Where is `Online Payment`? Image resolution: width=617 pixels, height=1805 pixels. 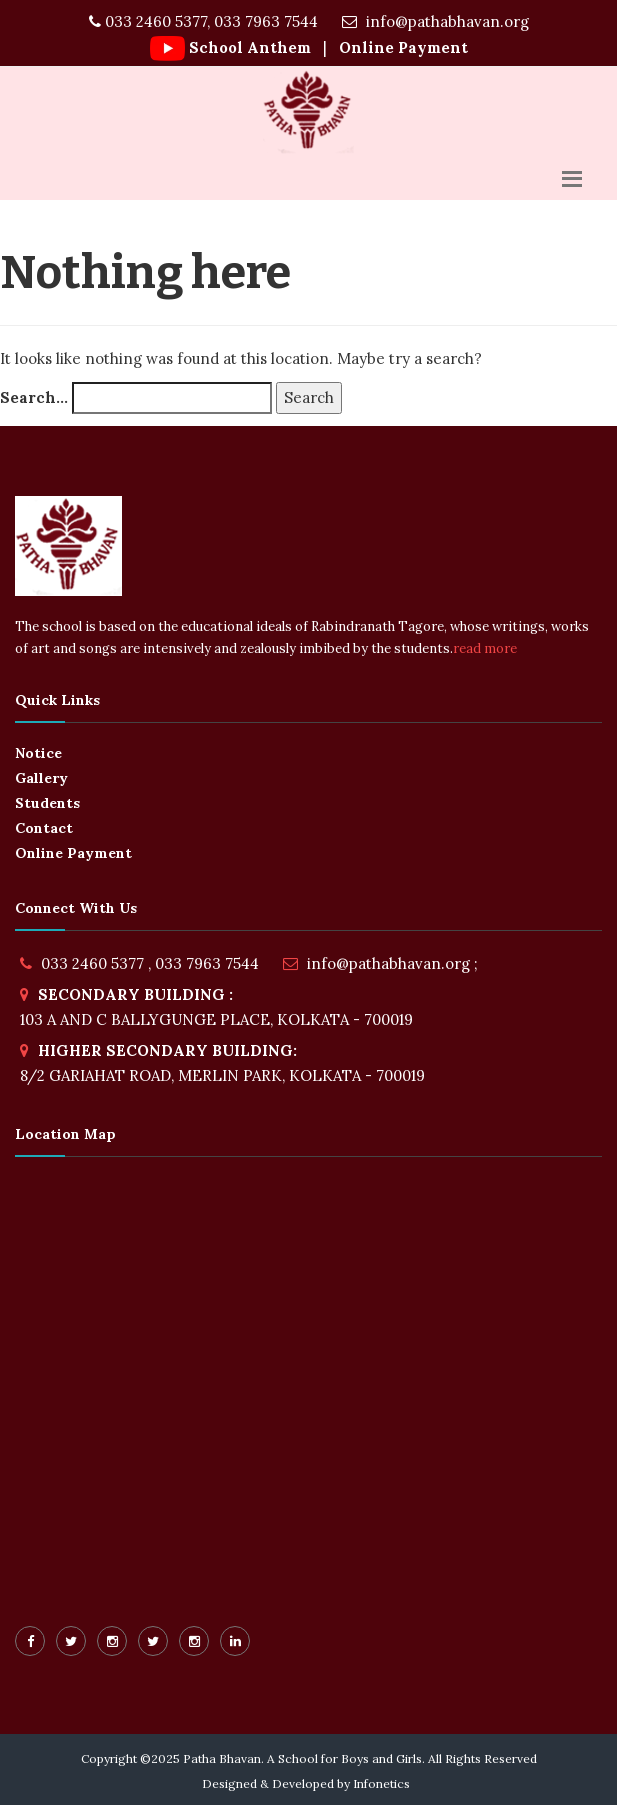
Online Payment is located at coordinates (401, 47).